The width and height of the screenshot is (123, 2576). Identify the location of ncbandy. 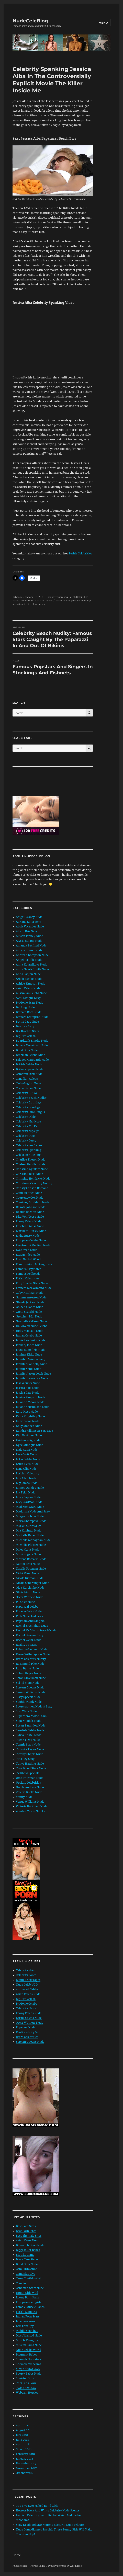
(17, 597).